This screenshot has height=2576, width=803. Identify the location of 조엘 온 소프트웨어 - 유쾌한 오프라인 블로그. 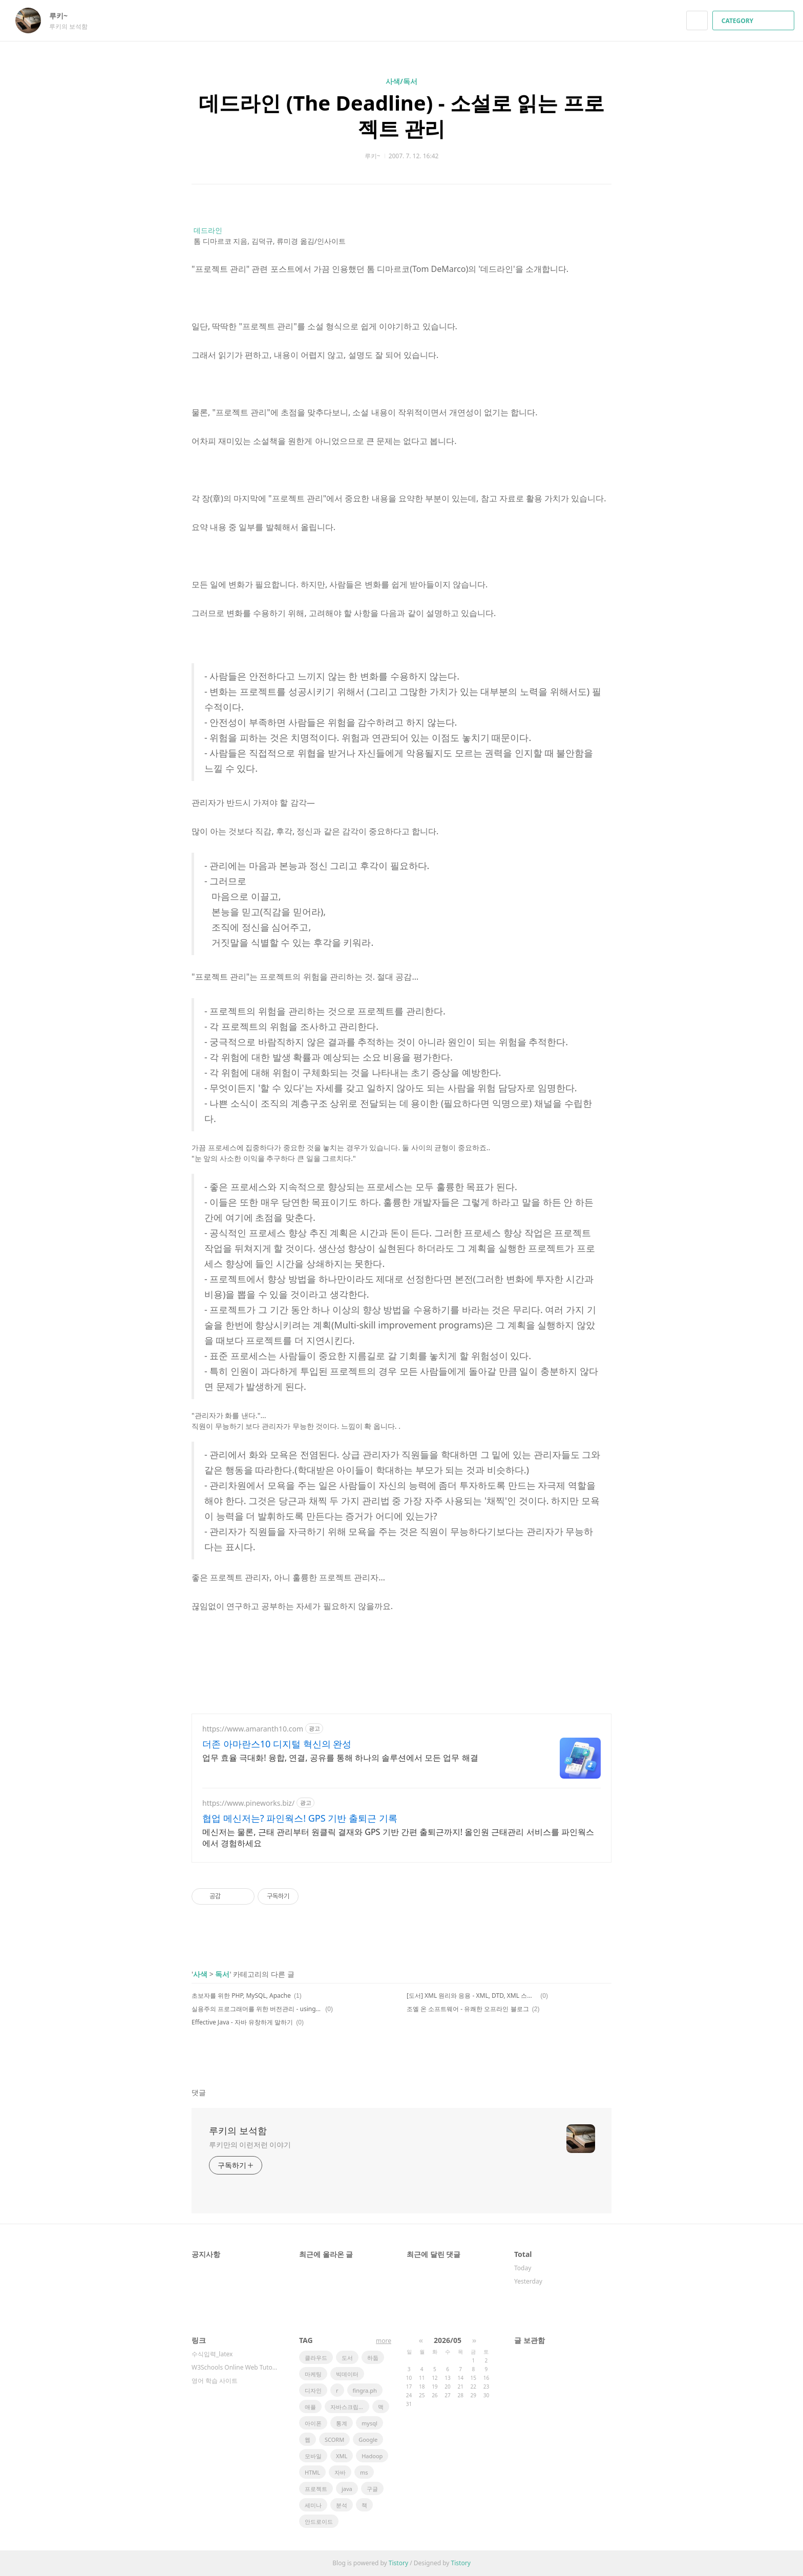
(468, 2008).